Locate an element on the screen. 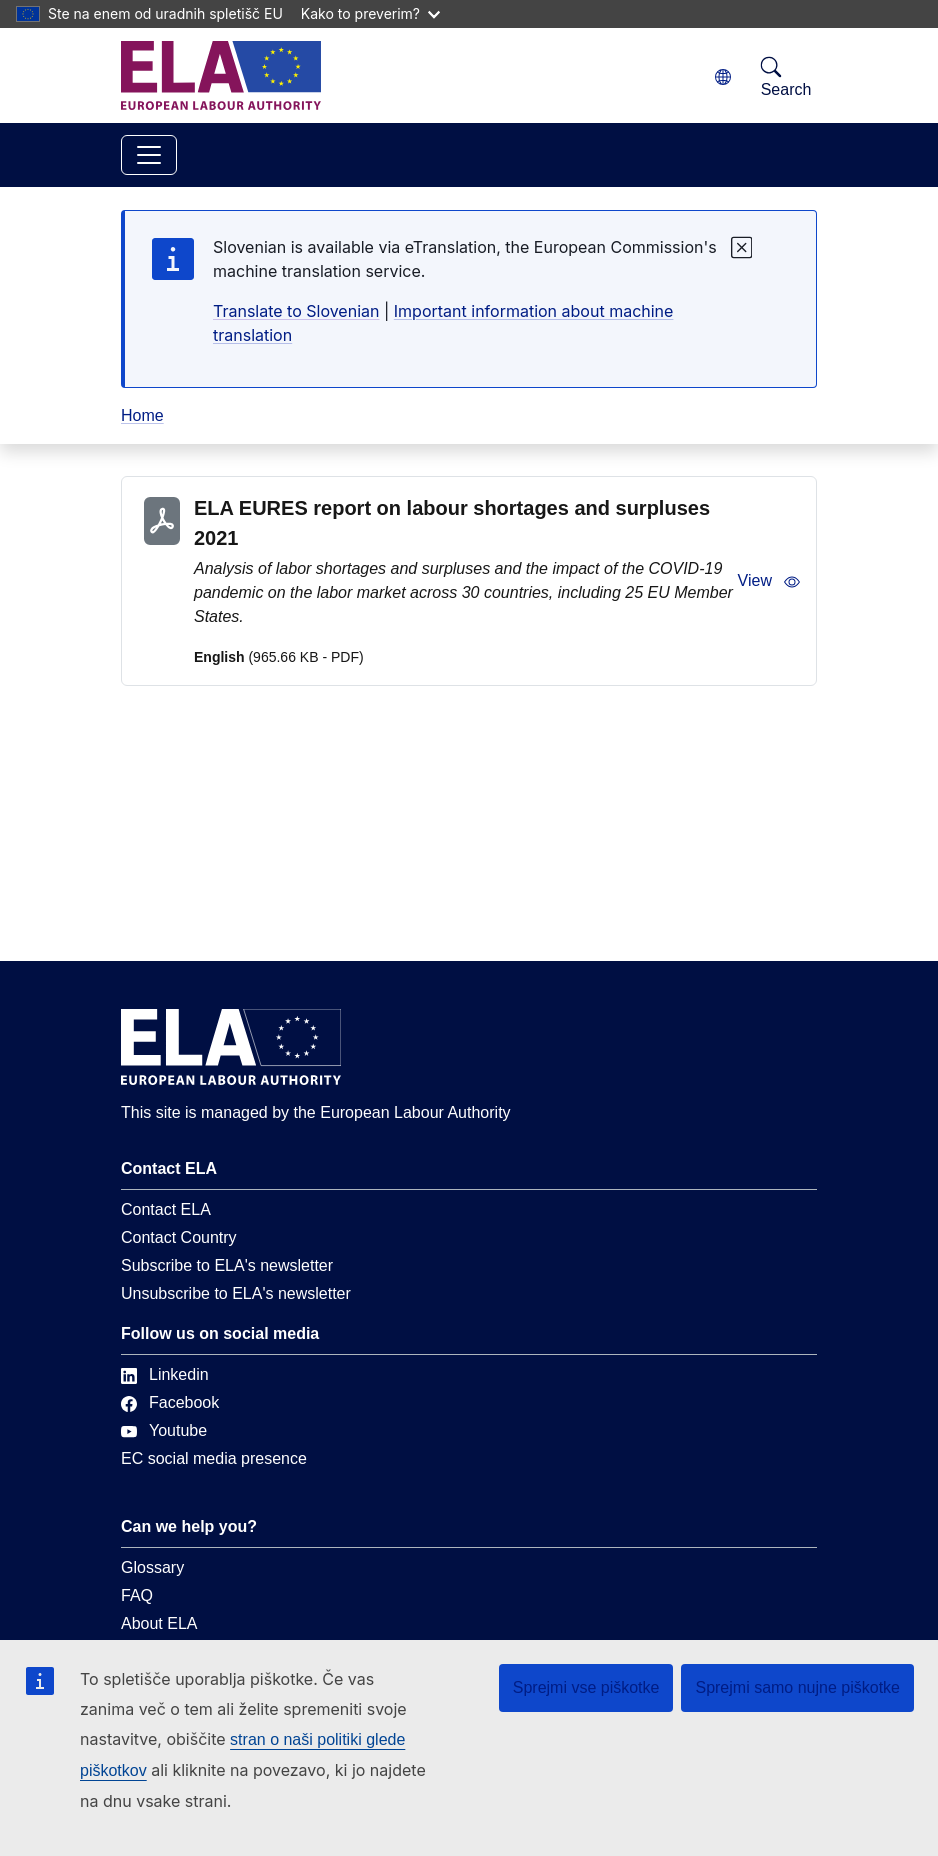  EC social media presence is located at coordinates (214, 1458).